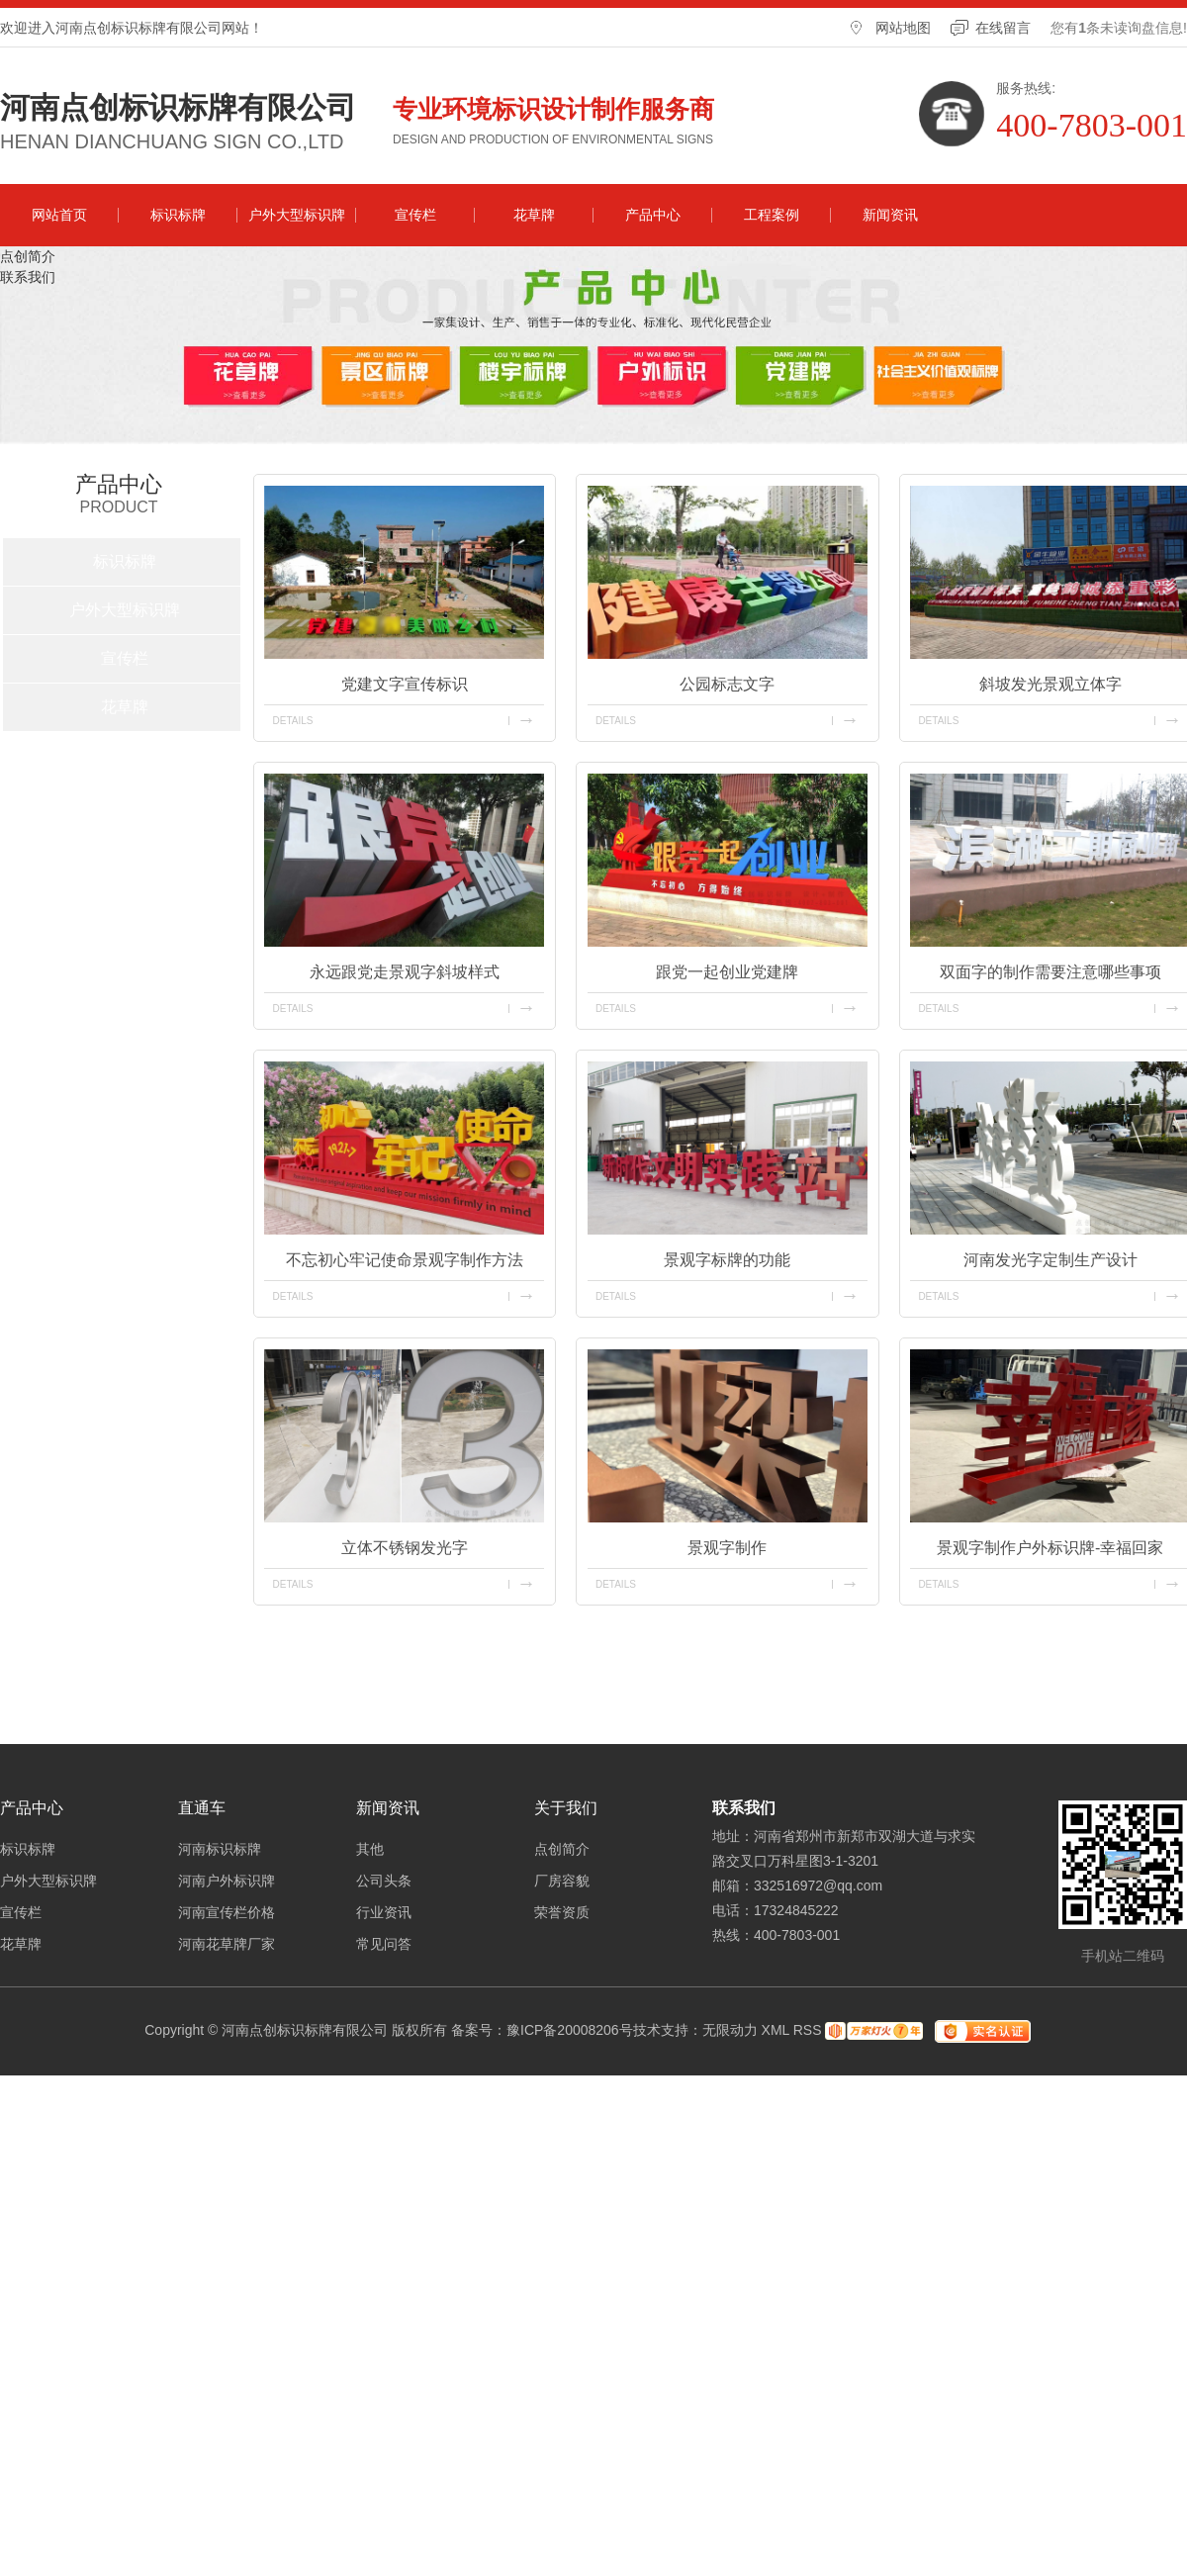 The width and height of the screenshot is (1187, 2576). Describe the element at coordinates (415, 215) in the screenshot. I see `宣传栏` at that location.